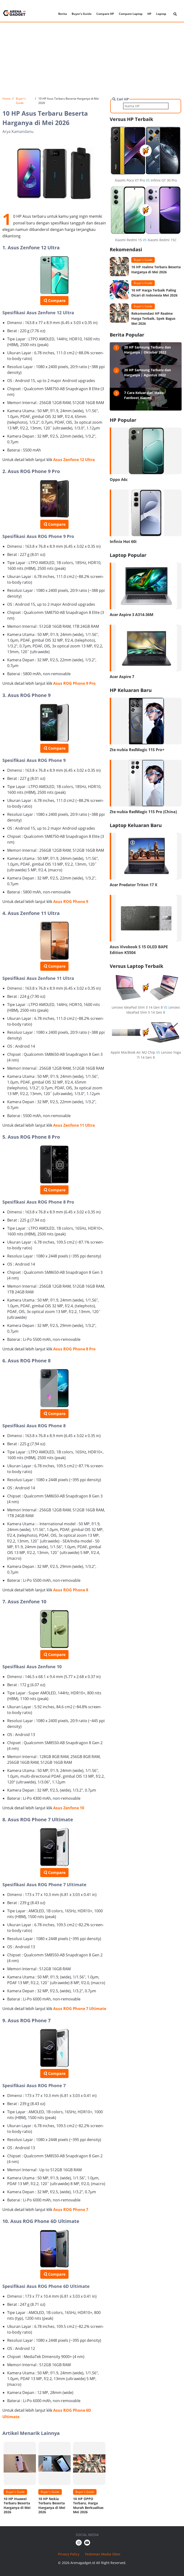  What do you see at coordinates (6, 99) in the screenshot?
I see `Home` at bounding box center [6, 99].